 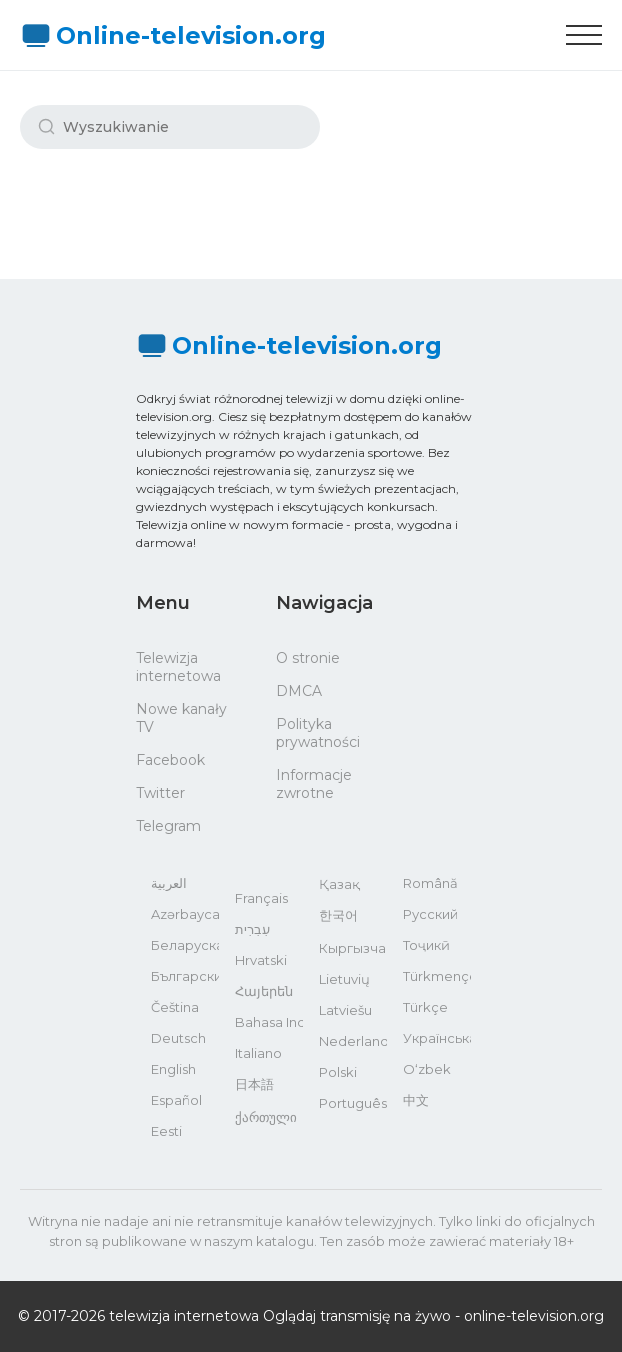 I want to click on Русский, so click(x=430, y=914).